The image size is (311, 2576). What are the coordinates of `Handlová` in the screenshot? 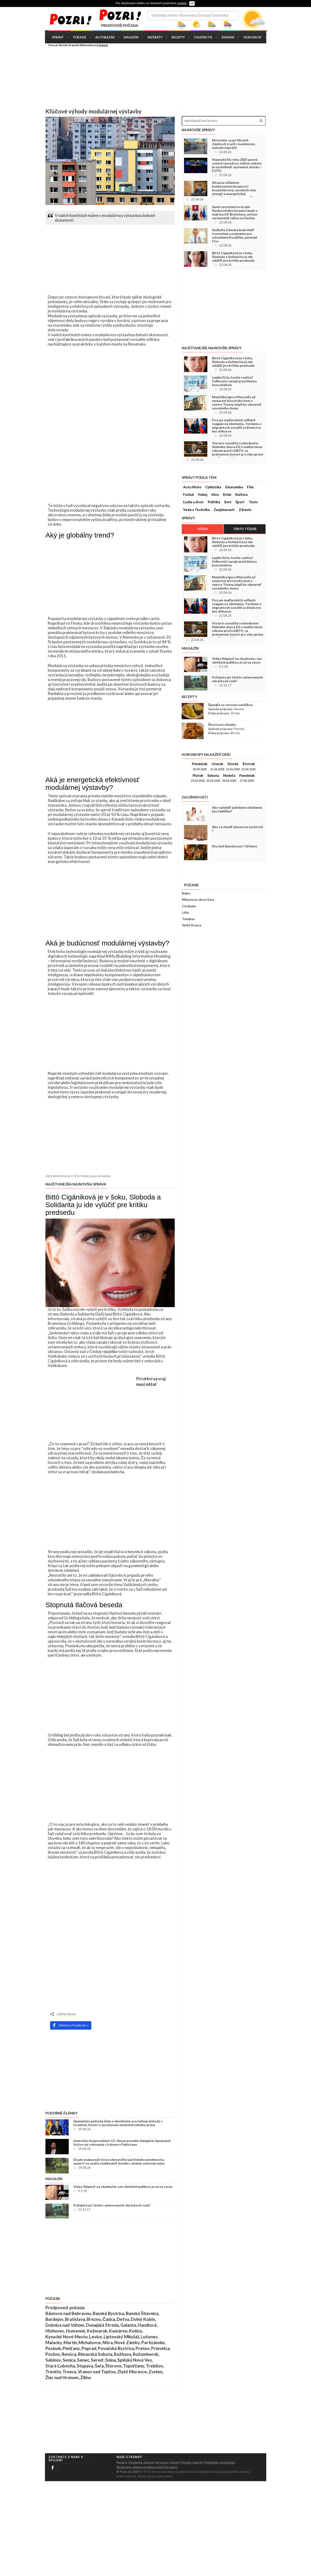 It's located at (147, 2325).